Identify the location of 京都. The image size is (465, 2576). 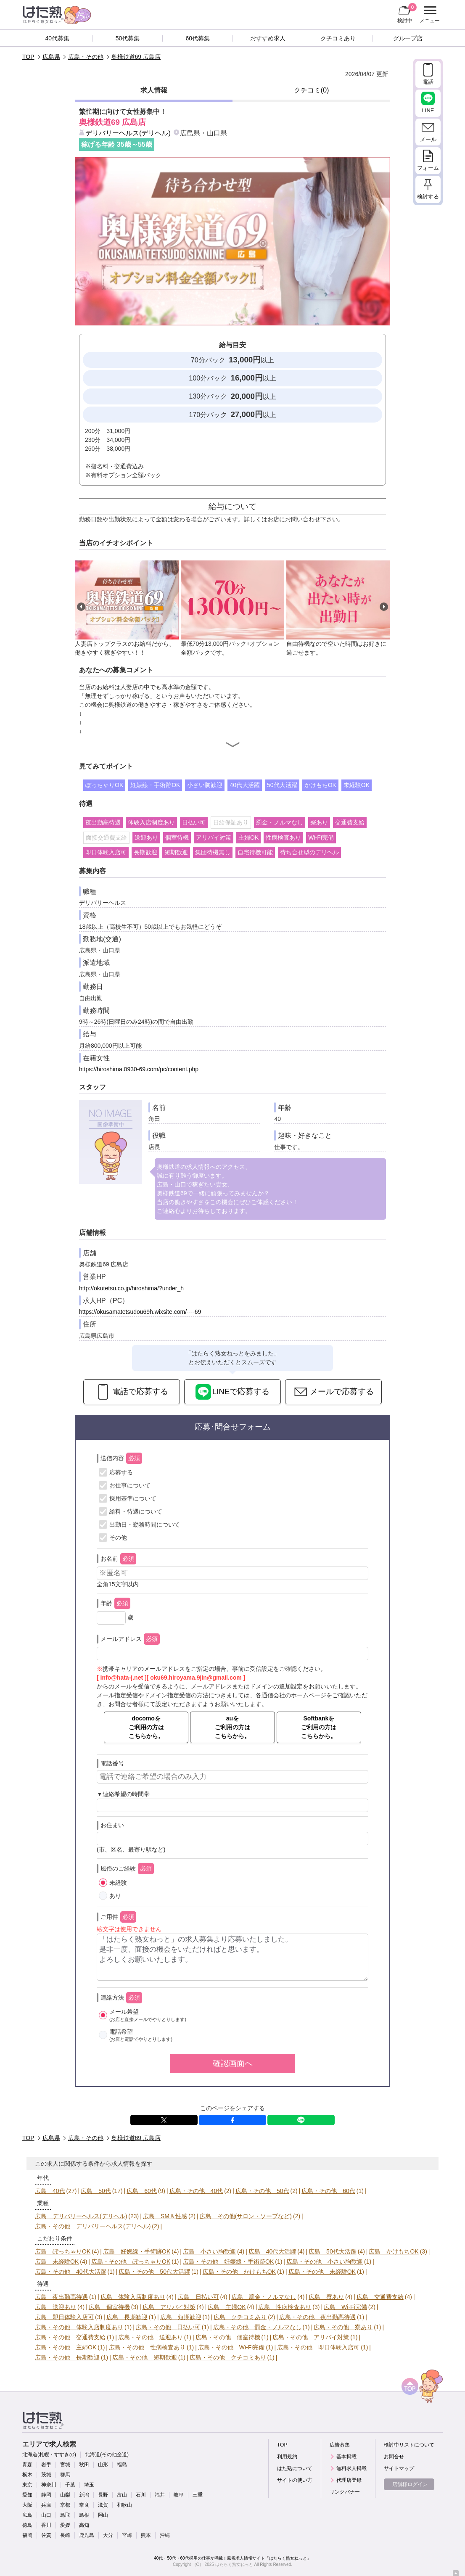
(65, 2505).